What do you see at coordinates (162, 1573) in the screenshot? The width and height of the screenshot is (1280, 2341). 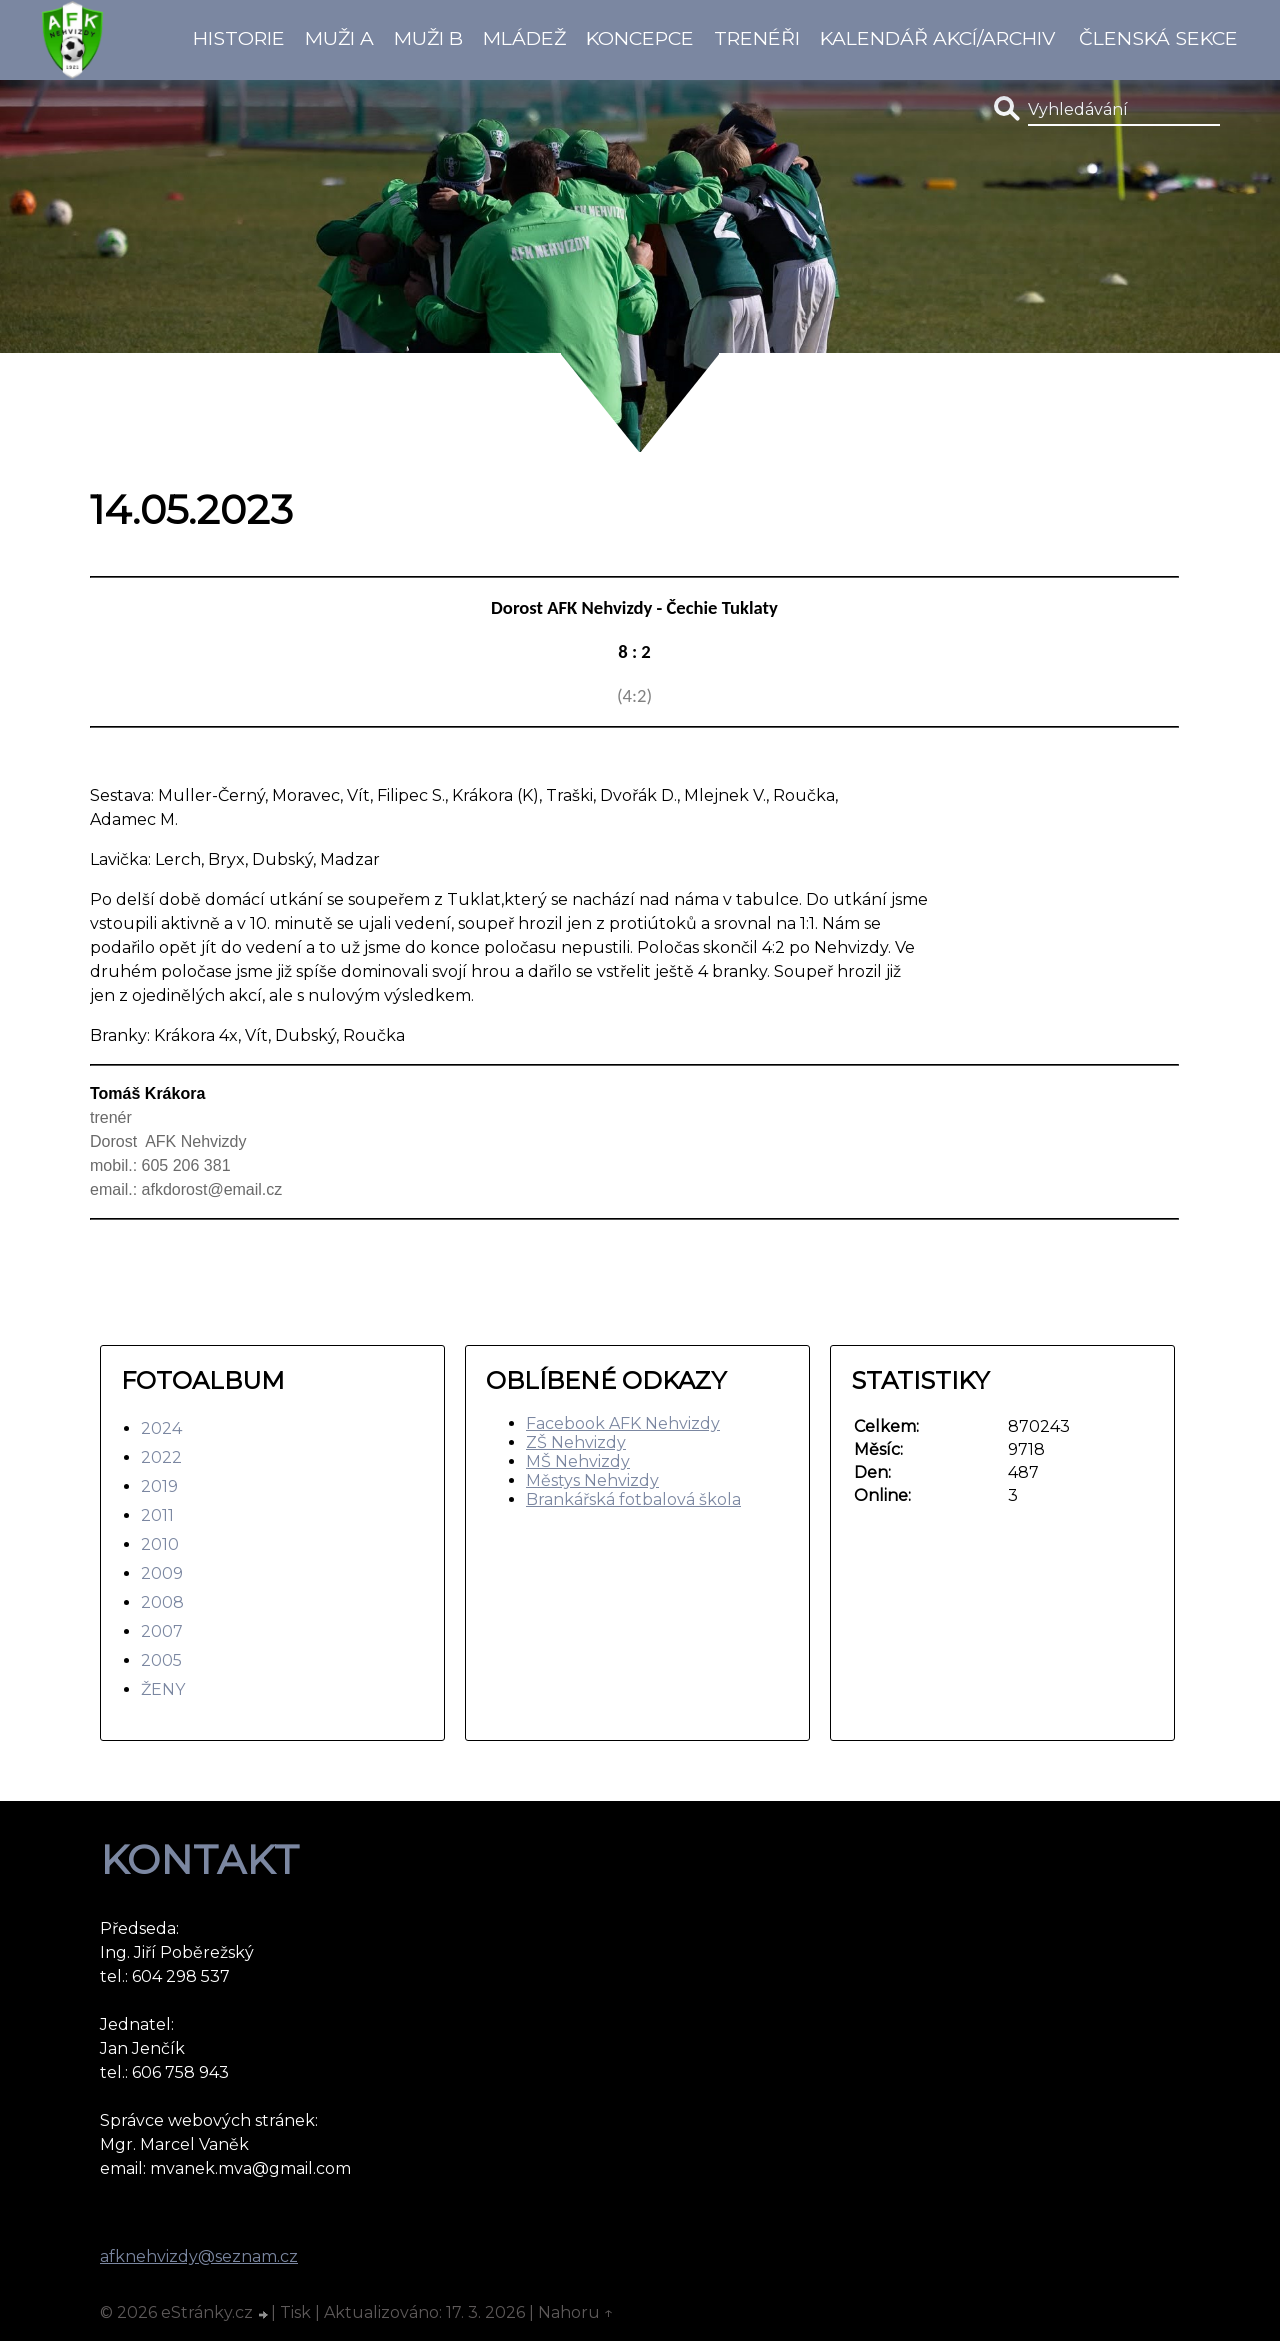 I see `2009` at bounding box center [162, 1573].